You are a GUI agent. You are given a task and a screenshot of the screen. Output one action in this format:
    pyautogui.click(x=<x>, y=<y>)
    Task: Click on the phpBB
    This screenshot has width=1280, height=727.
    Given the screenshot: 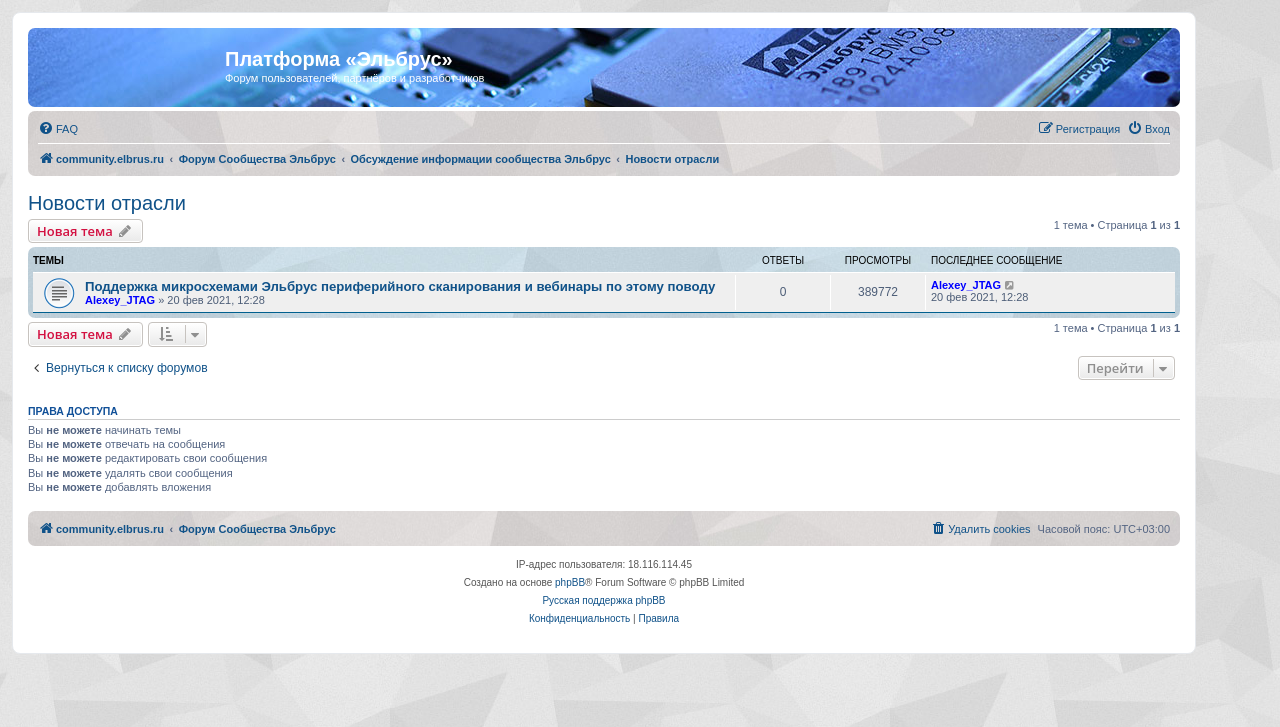 What is the action you would take?
    pyautogui.click(x=570, y=582)
    